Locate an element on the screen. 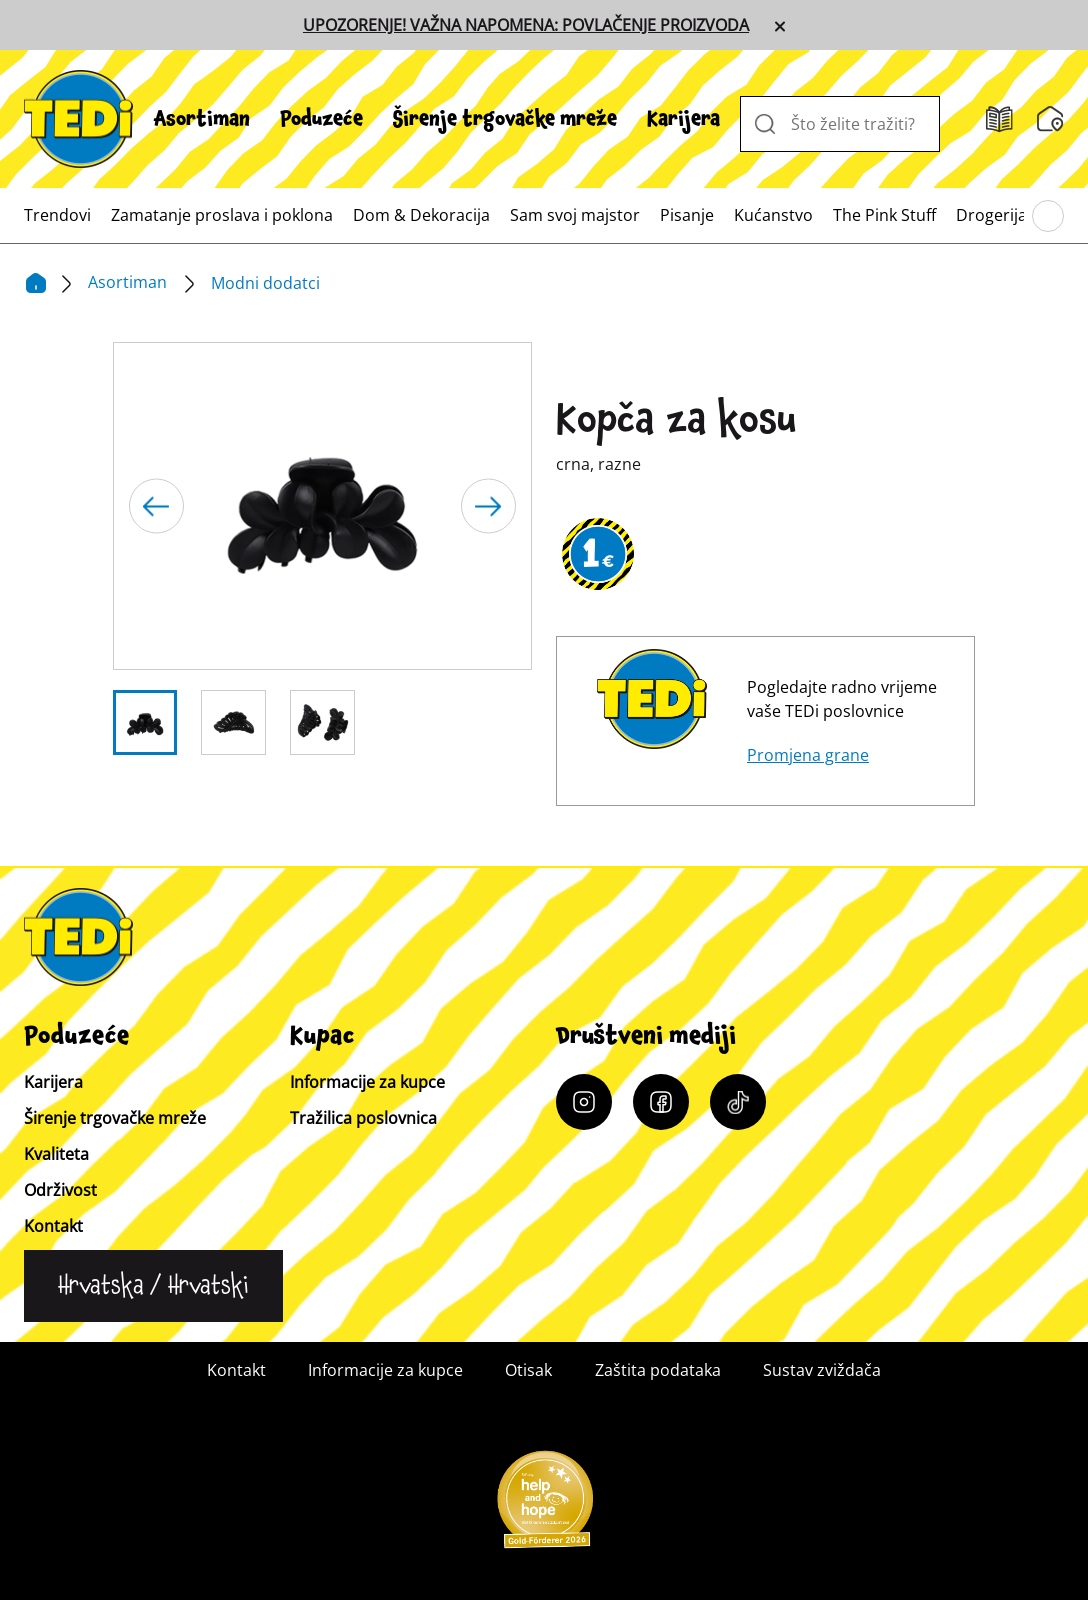  Održivost is located at coordinates (60, 1190).